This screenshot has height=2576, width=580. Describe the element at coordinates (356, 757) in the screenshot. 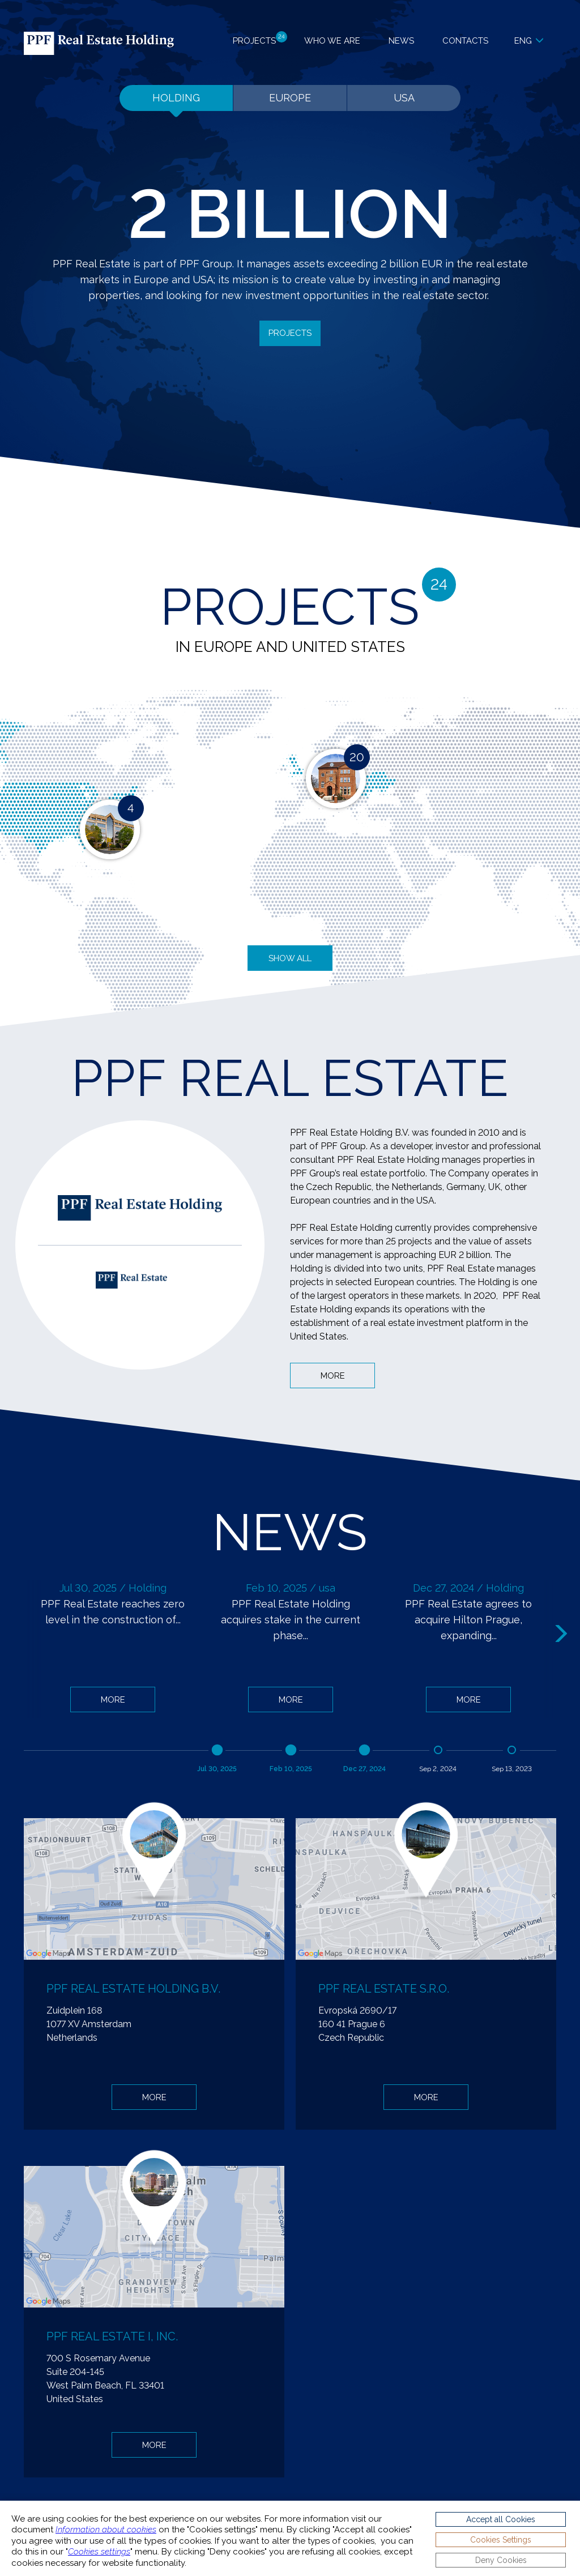

I see `20` at that location.